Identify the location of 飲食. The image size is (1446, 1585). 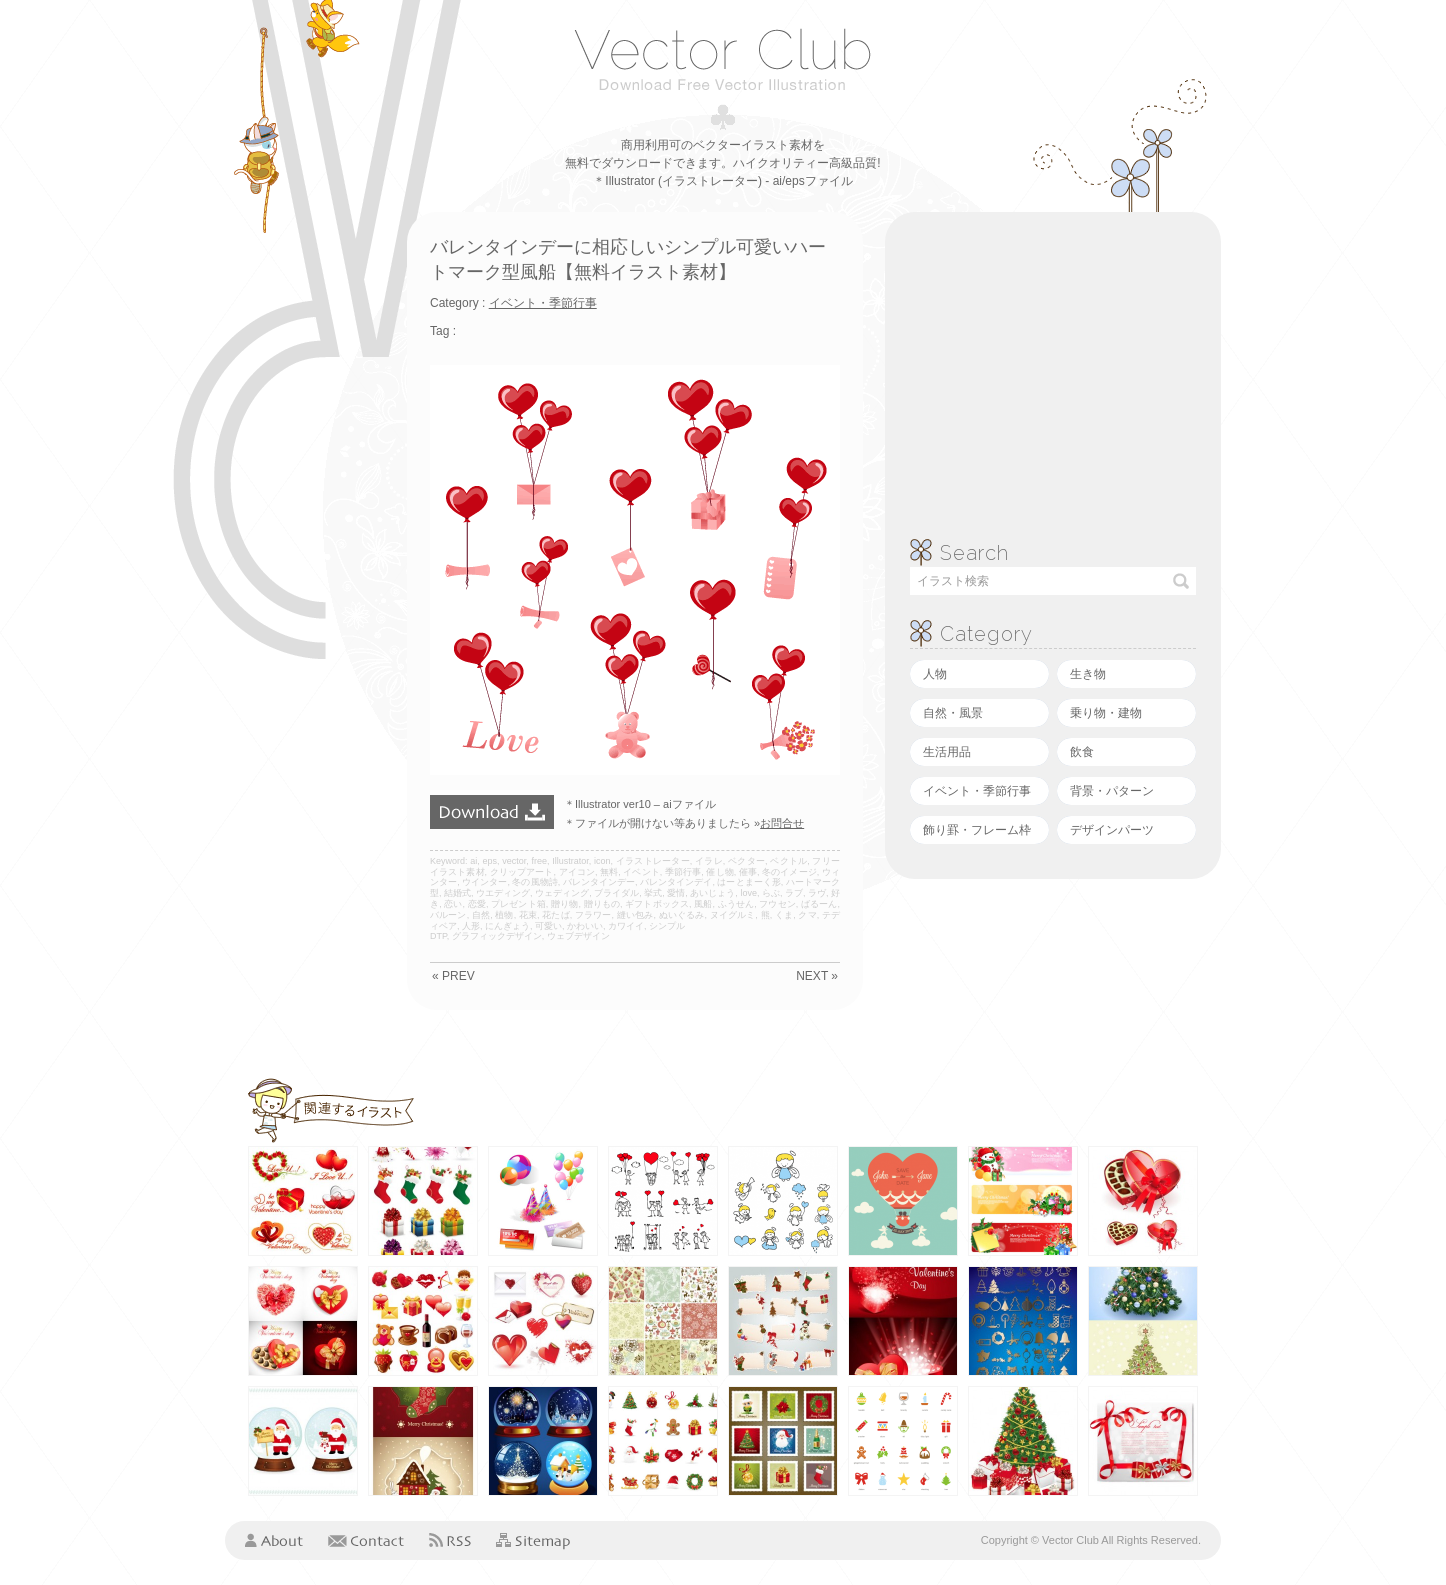
(1082, 752).